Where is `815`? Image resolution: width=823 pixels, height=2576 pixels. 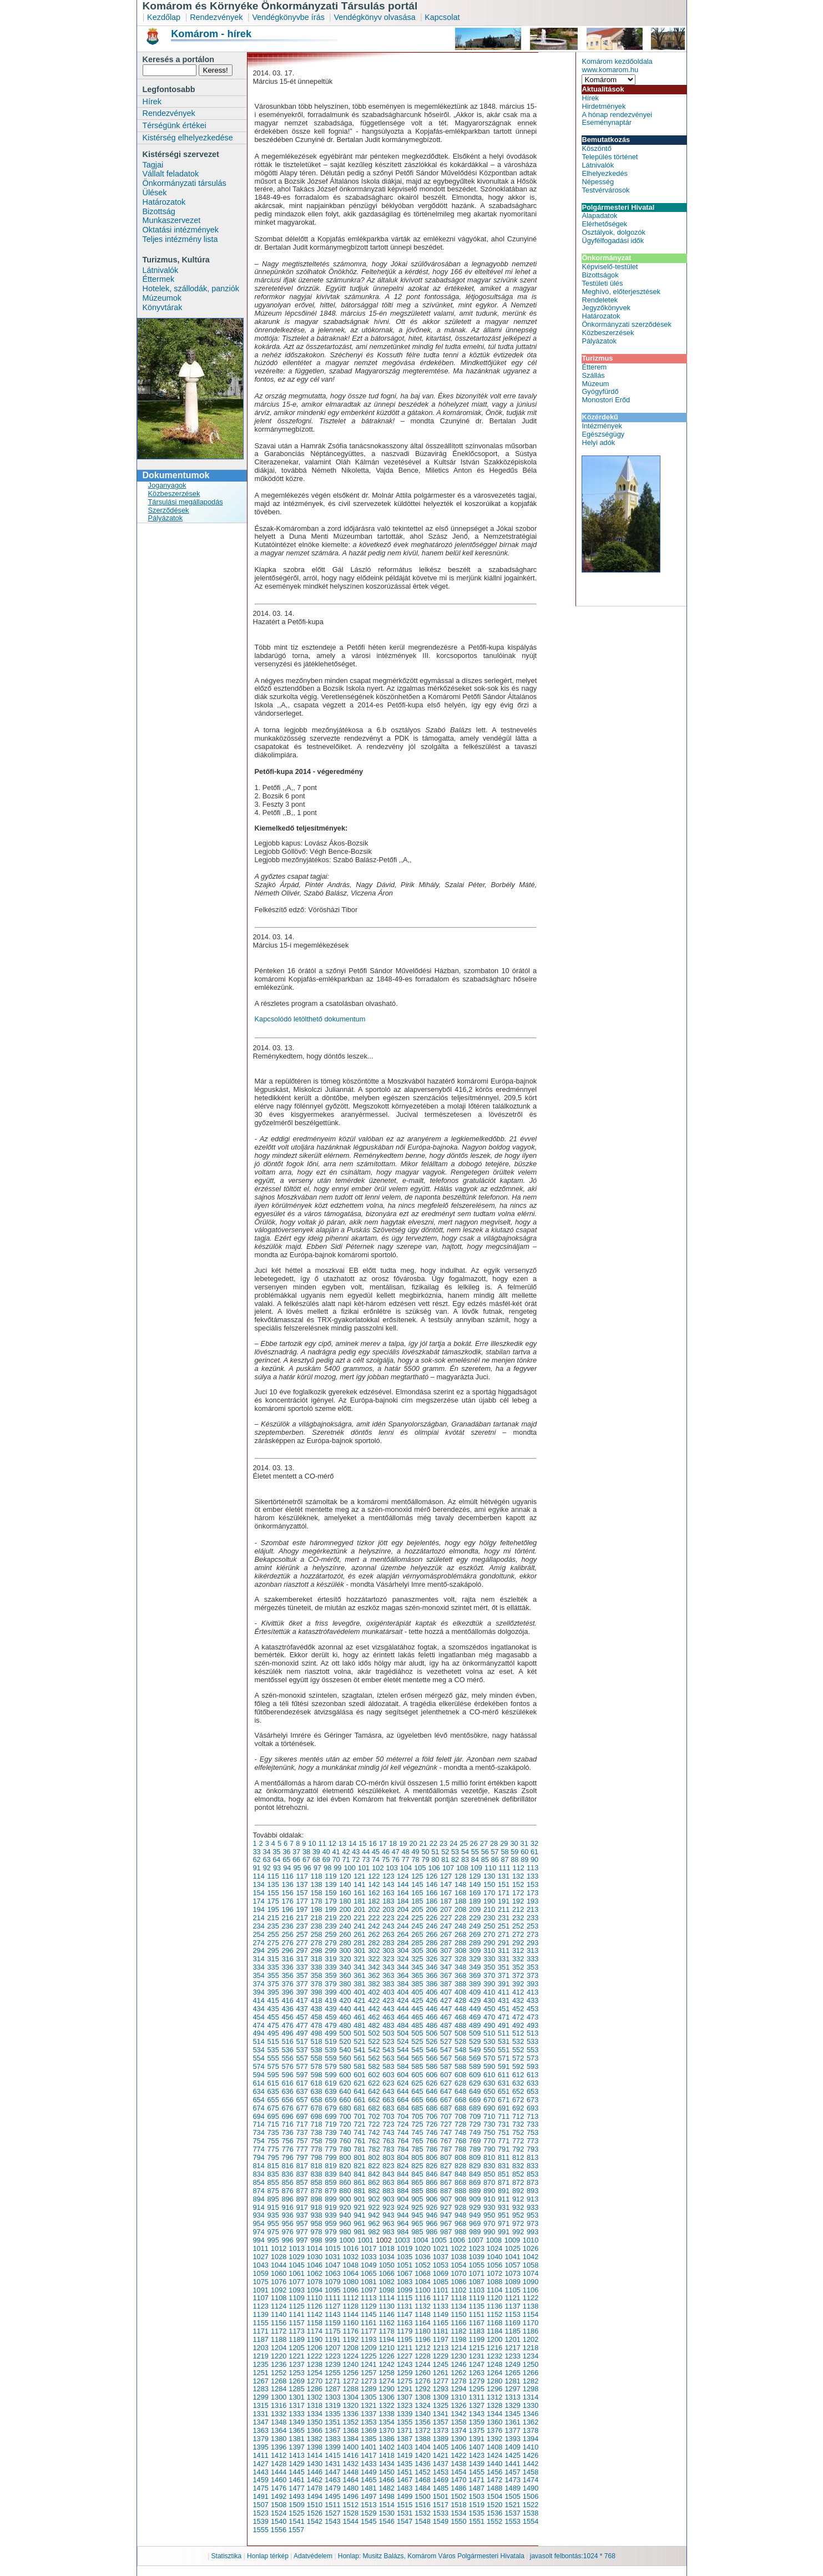 815 is located at coordinates (273, 2166).